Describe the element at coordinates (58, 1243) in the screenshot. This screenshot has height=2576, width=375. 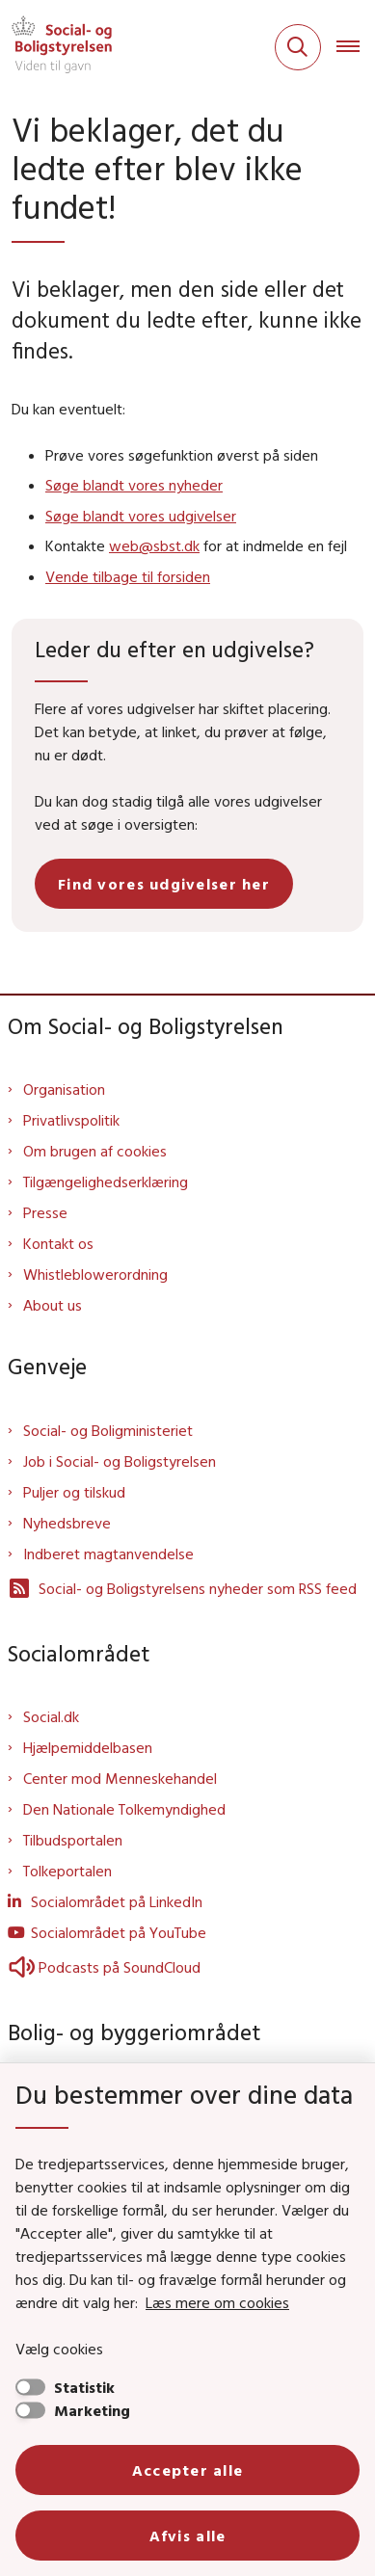
I see `Kontakt os` at that location.